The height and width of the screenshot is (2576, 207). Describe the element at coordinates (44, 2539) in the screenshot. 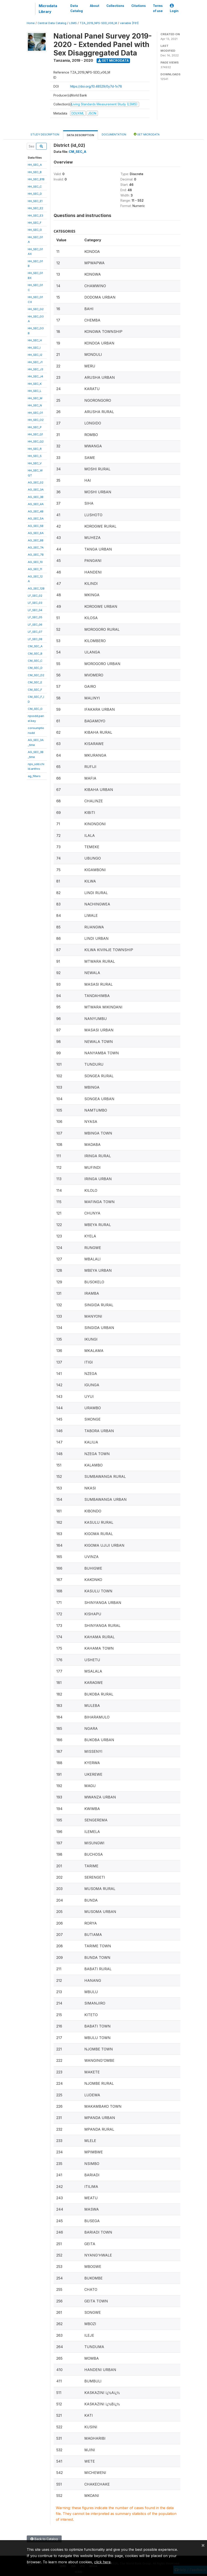

I see `Back to Catalog` at that location.